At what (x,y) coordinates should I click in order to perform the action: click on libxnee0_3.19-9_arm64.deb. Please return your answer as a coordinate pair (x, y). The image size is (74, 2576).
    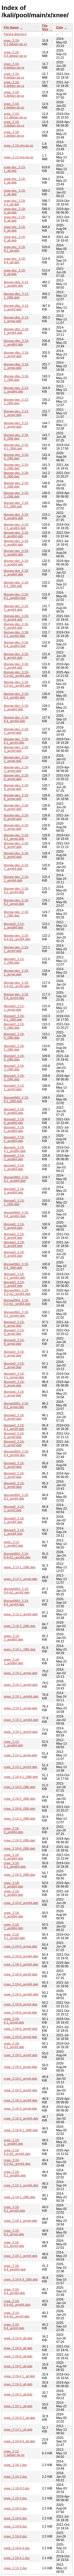
    Looking at the image, I should click on (14, 1254).